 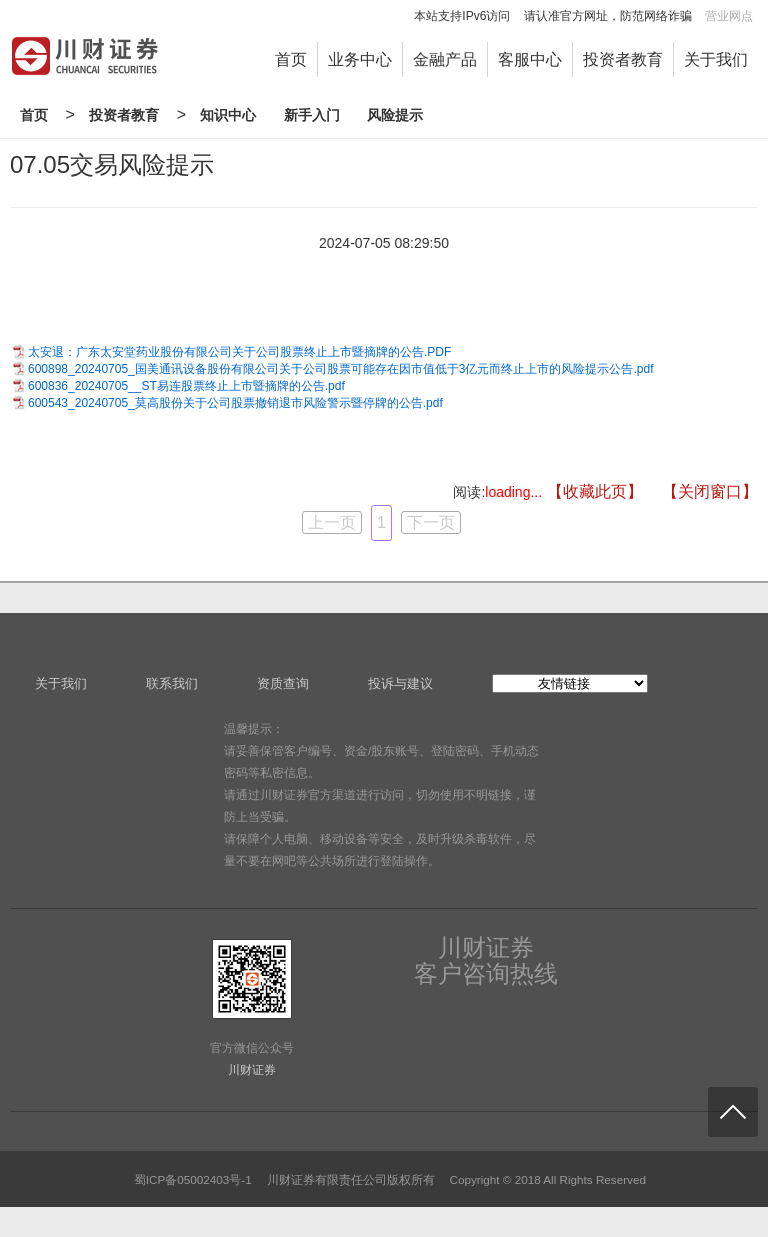 I want to click on 新手入门, so click(x=312, y=115).